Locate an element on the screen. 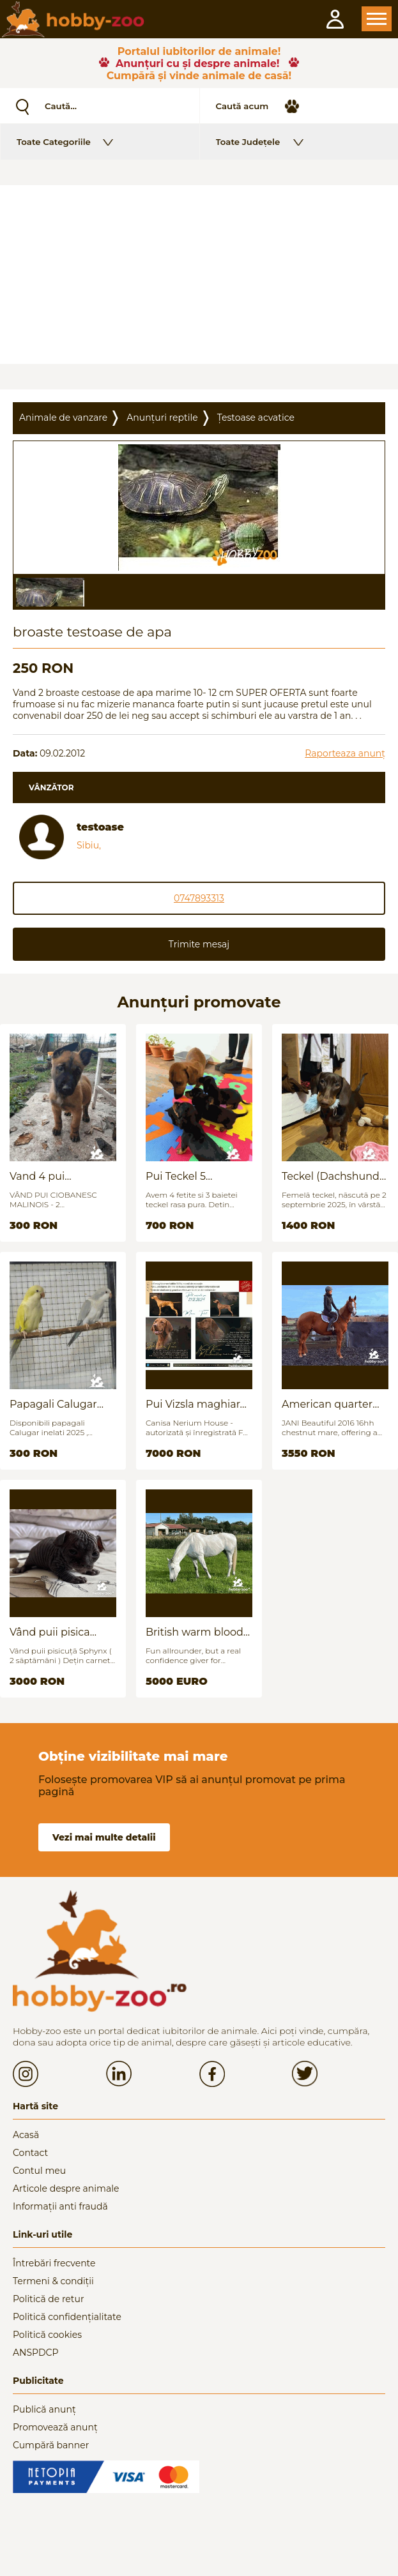 The width and height of the screenshot is (398, 2576). Raporteaza anunț is located at coordinates (345, 753).